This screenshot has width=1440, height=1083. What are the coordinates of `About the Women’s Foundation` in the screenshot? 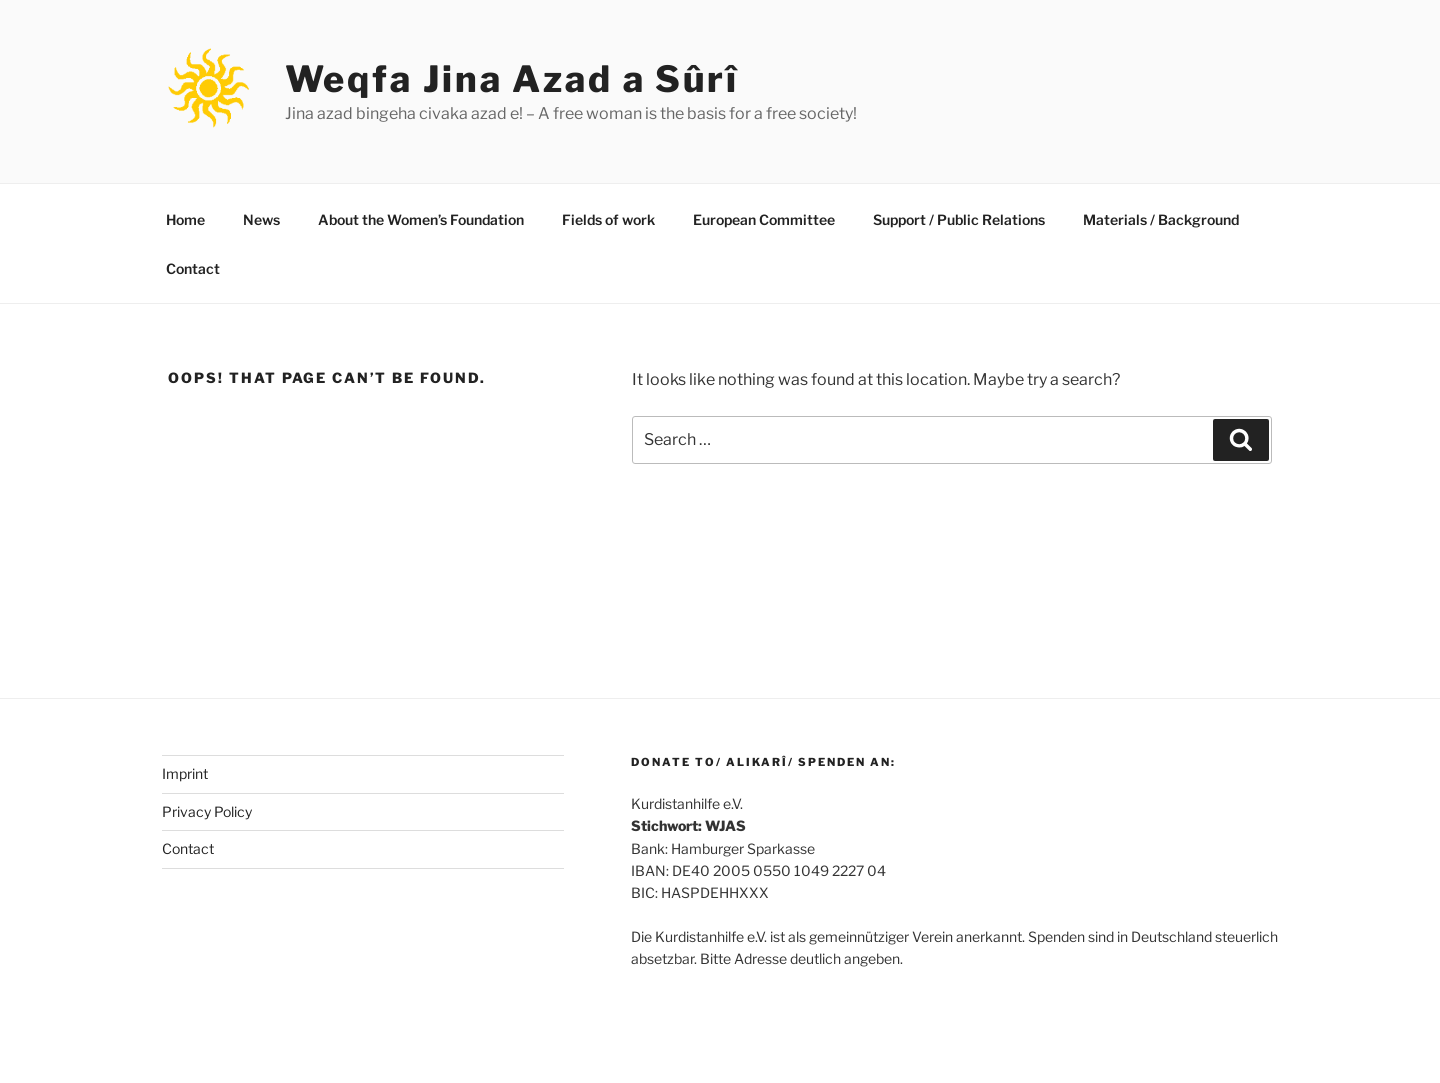 It's located at (421, 219).